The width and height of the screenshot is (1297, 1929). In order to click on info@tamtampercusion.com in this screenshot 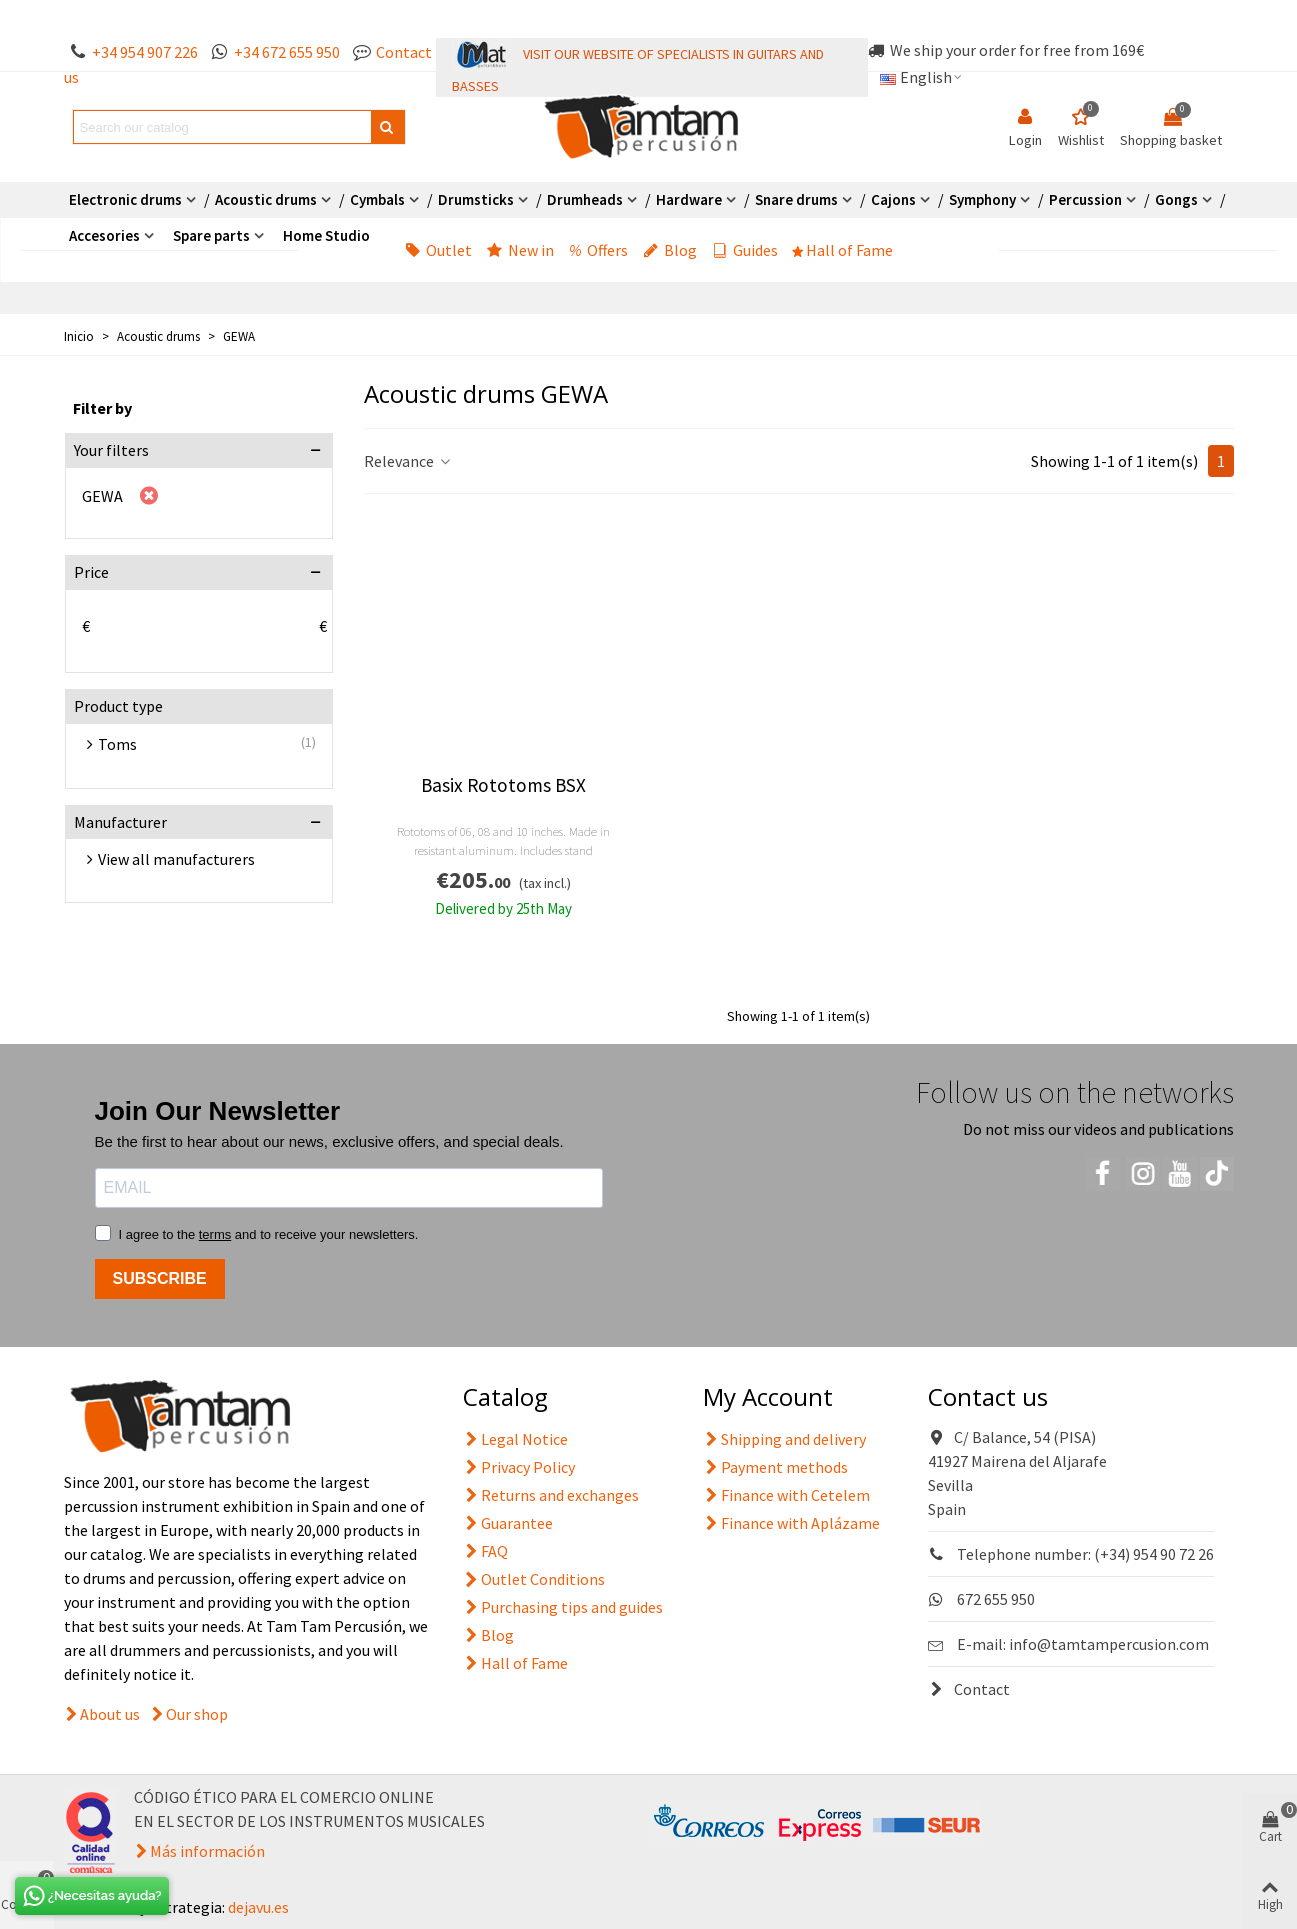, I will do `click(1109, 1644)`.